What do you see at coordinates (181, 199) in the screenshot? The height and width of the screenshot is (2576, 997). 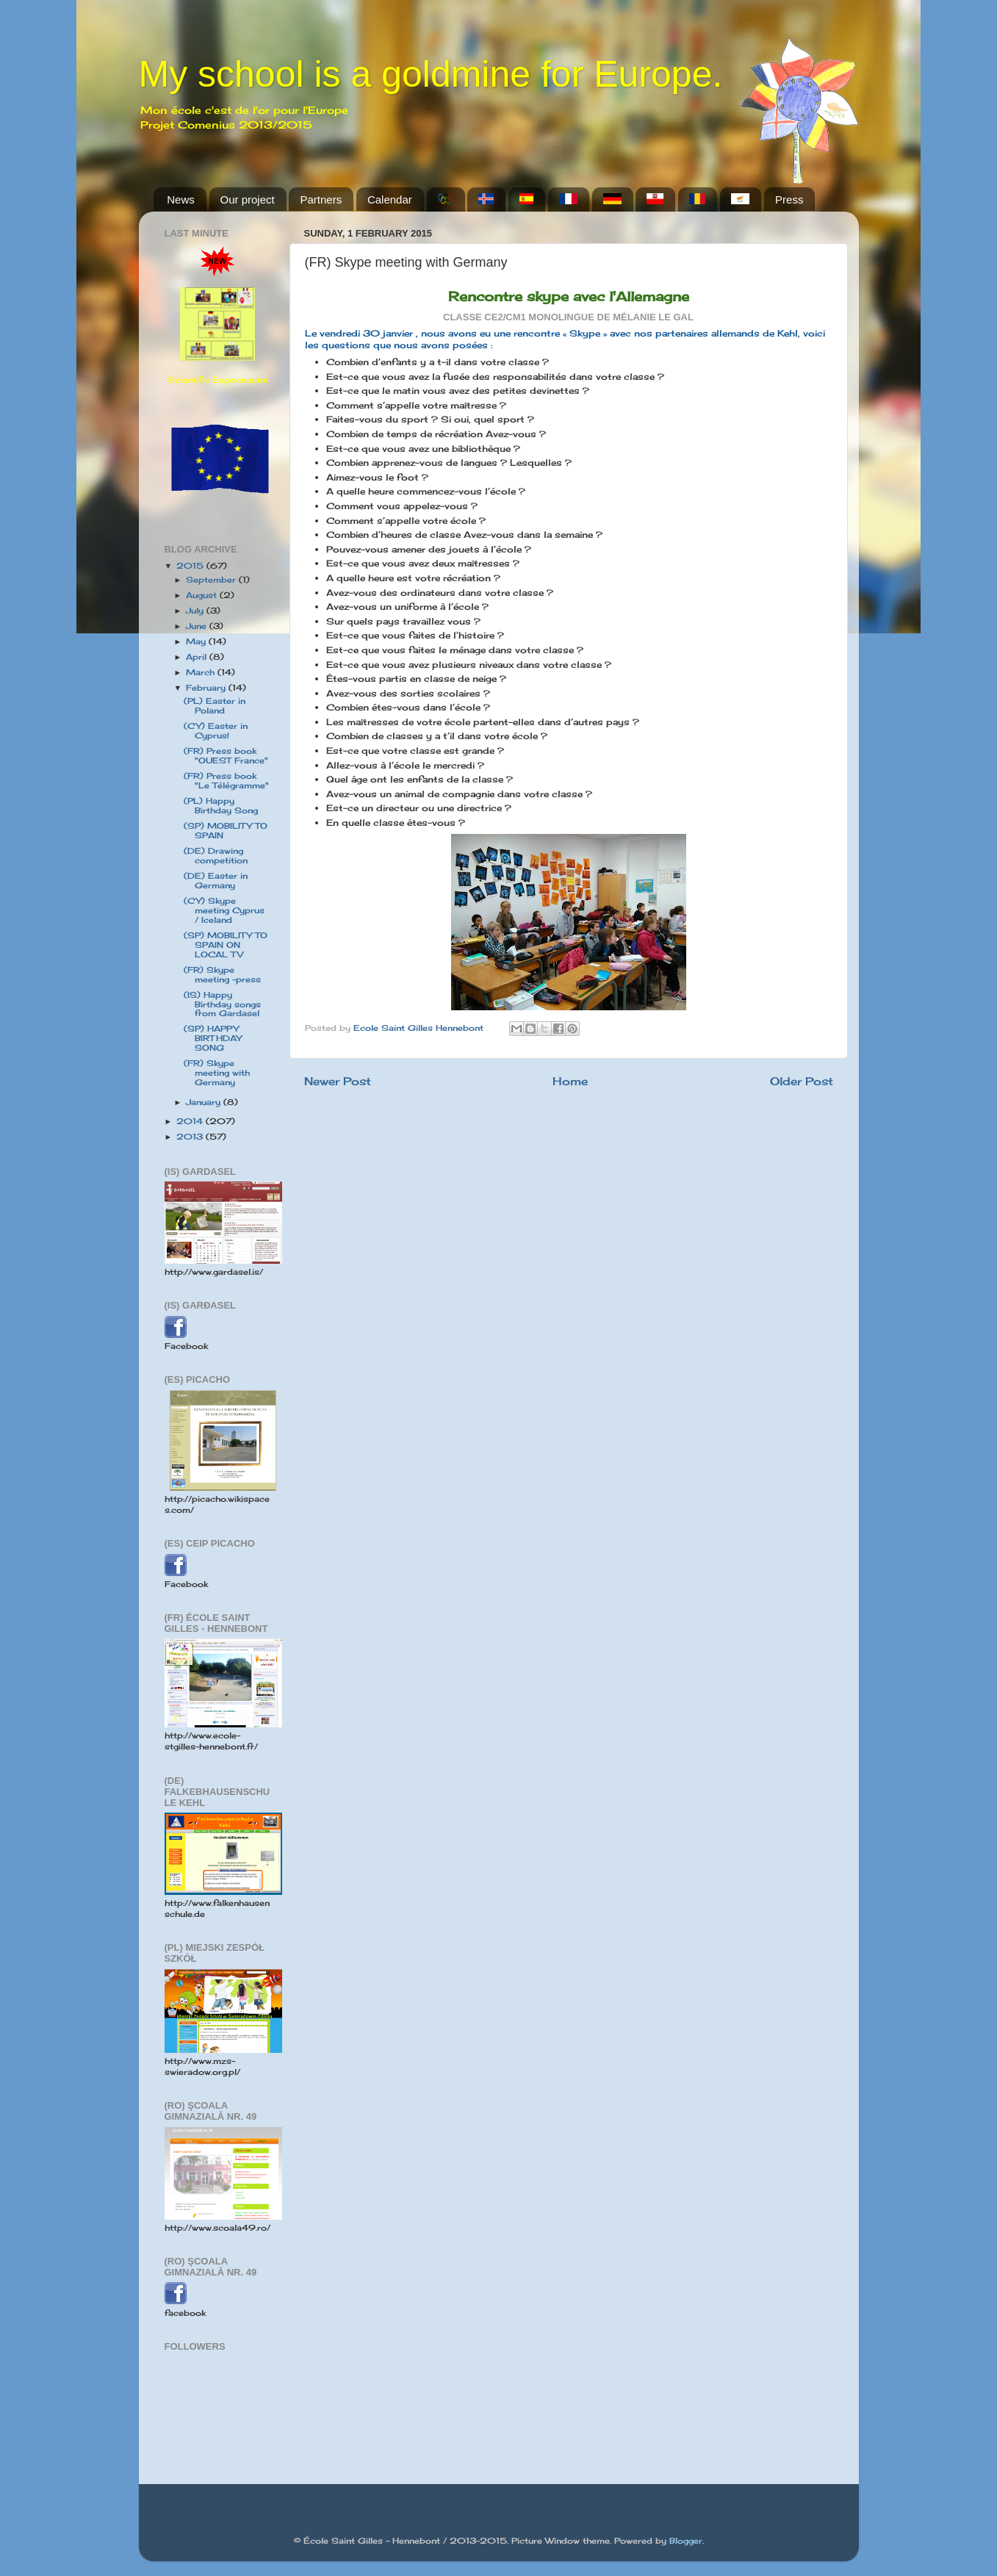 I see `News` at bounding box center [181, 199].